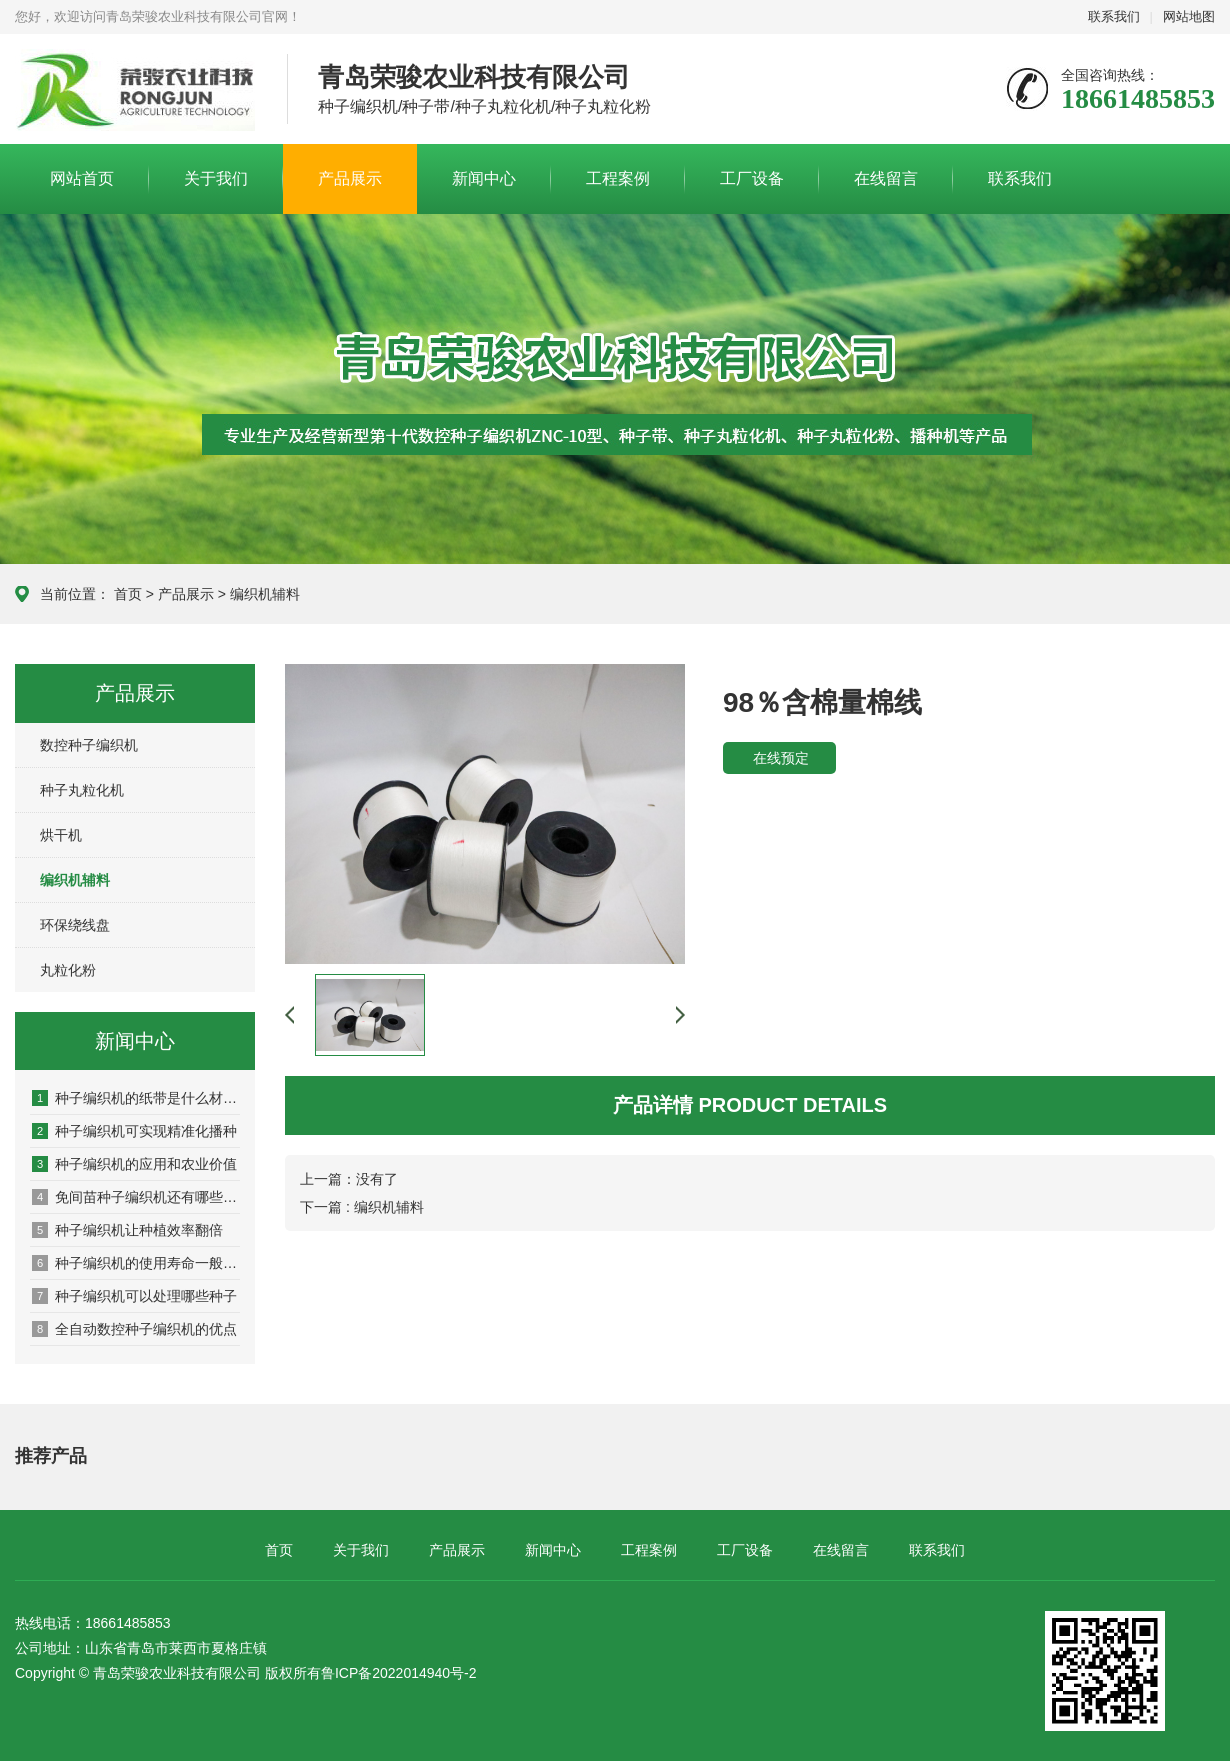  Describe the element at coordinates (886, 178) in the screenshot. I see `在线留言` at that location.